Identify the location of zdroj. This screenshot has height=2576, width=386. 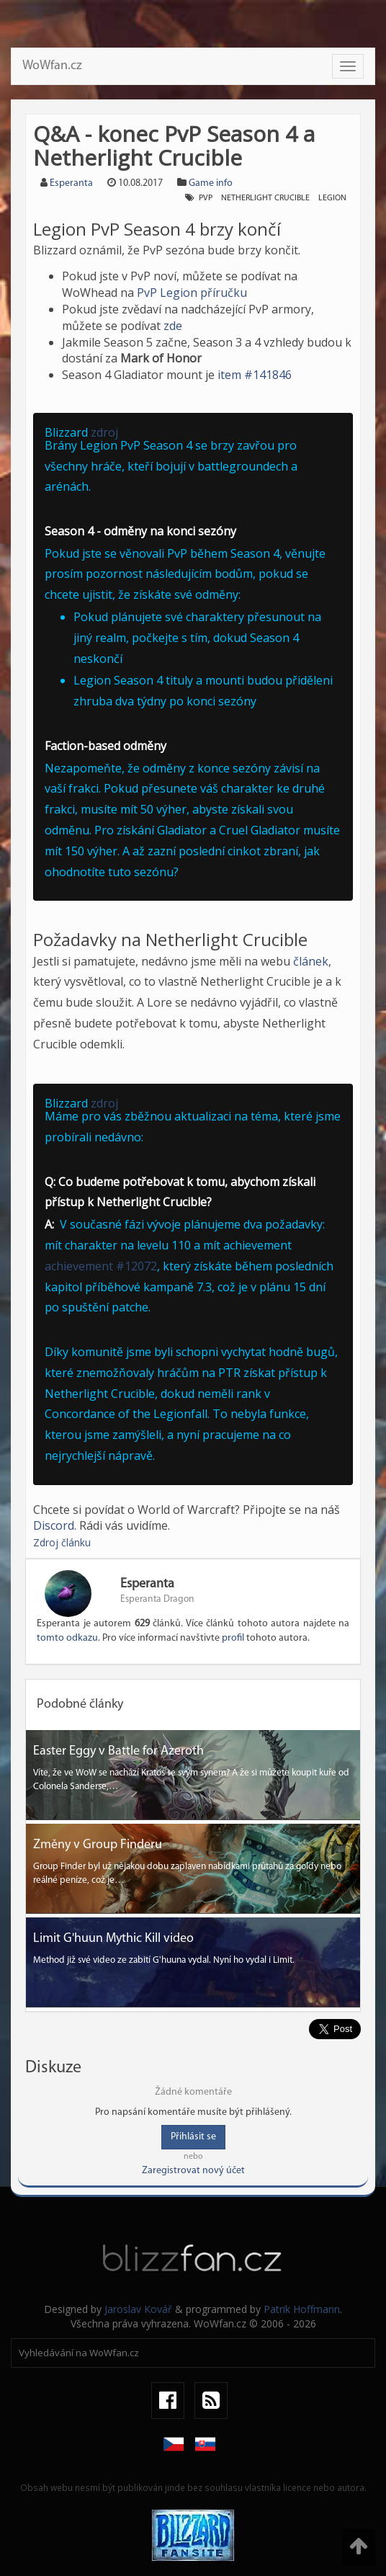
(104, 432).